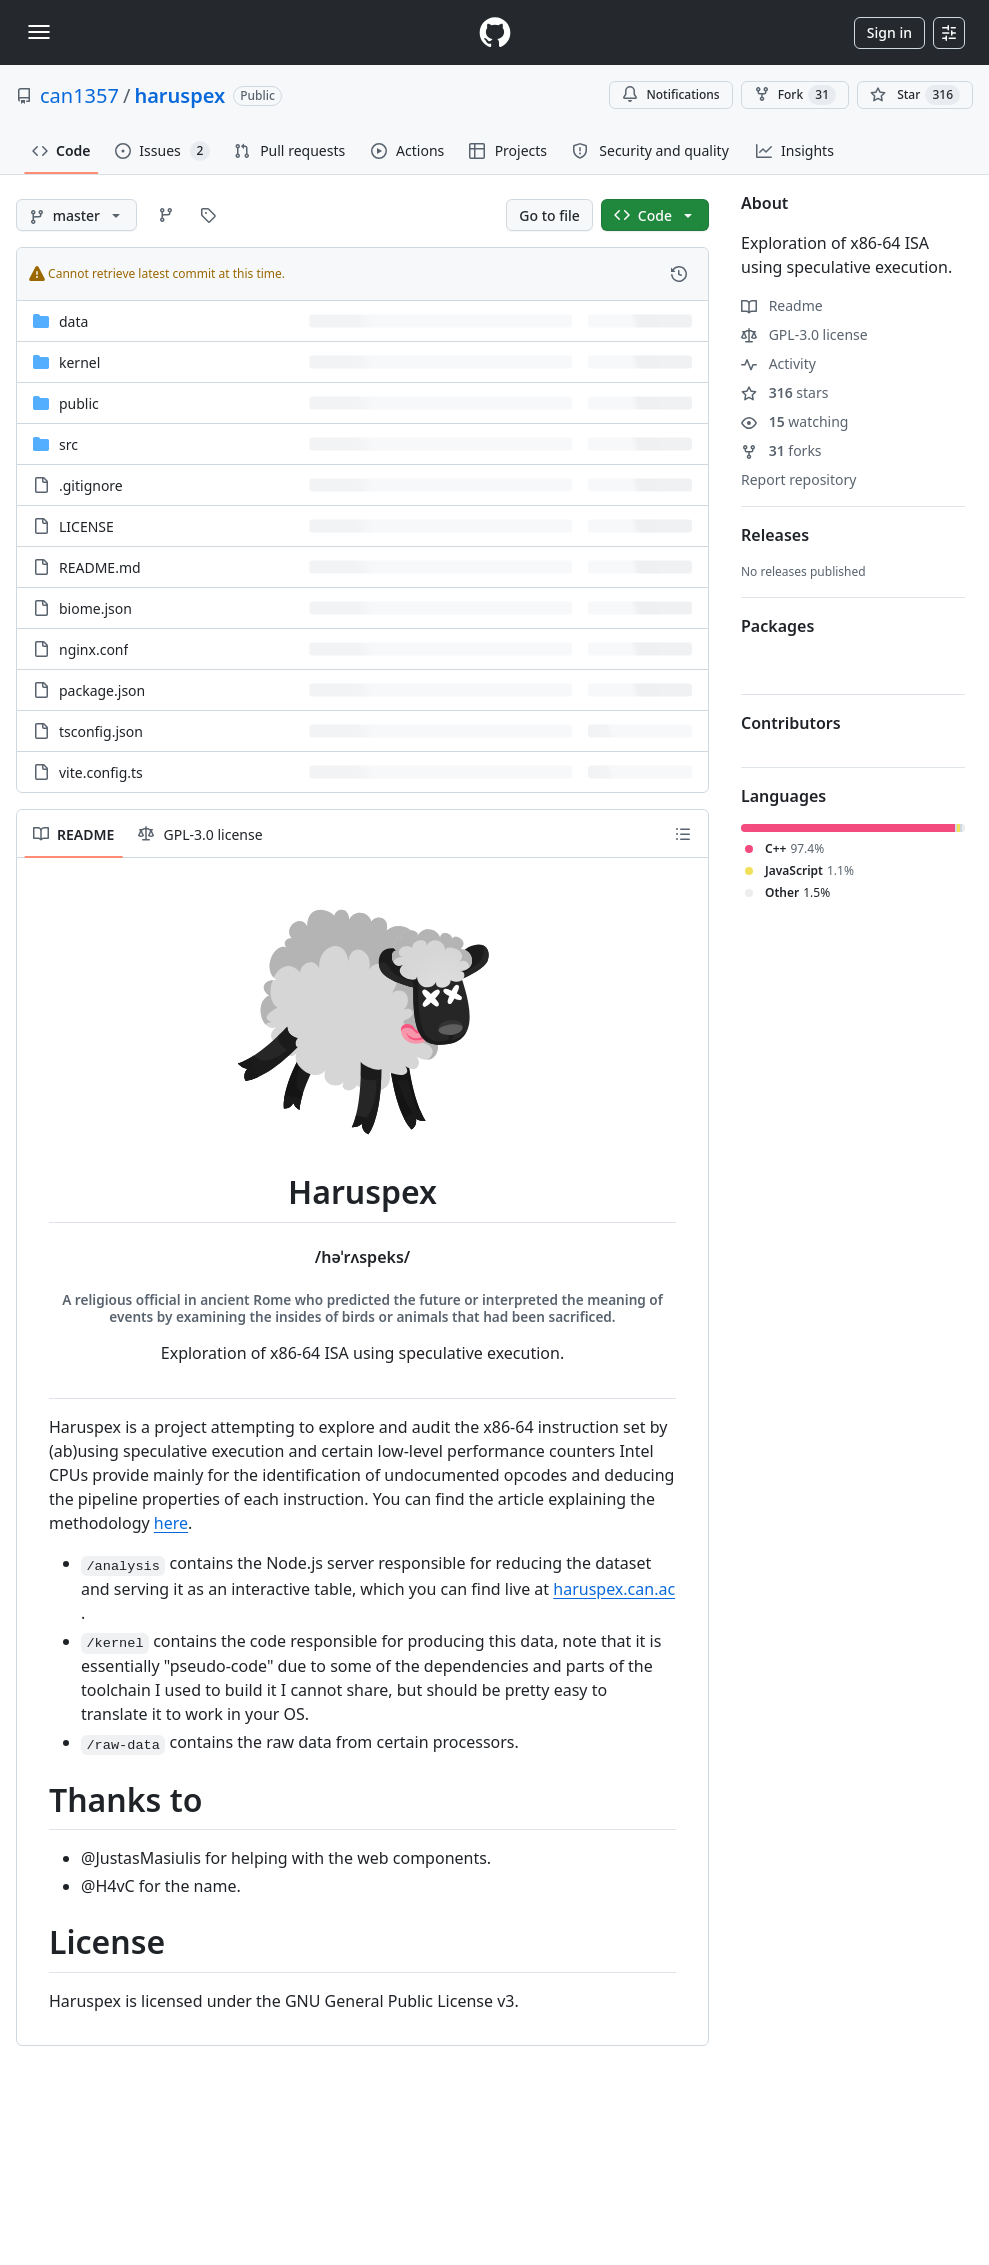 Image resolution: width=989 pixels, height=2265 pixels. What do you see at coordinates (86, 526) in the screenshot?
I see `LICENSE [LICENSE, (File)]` at bounding box center [86, 526].